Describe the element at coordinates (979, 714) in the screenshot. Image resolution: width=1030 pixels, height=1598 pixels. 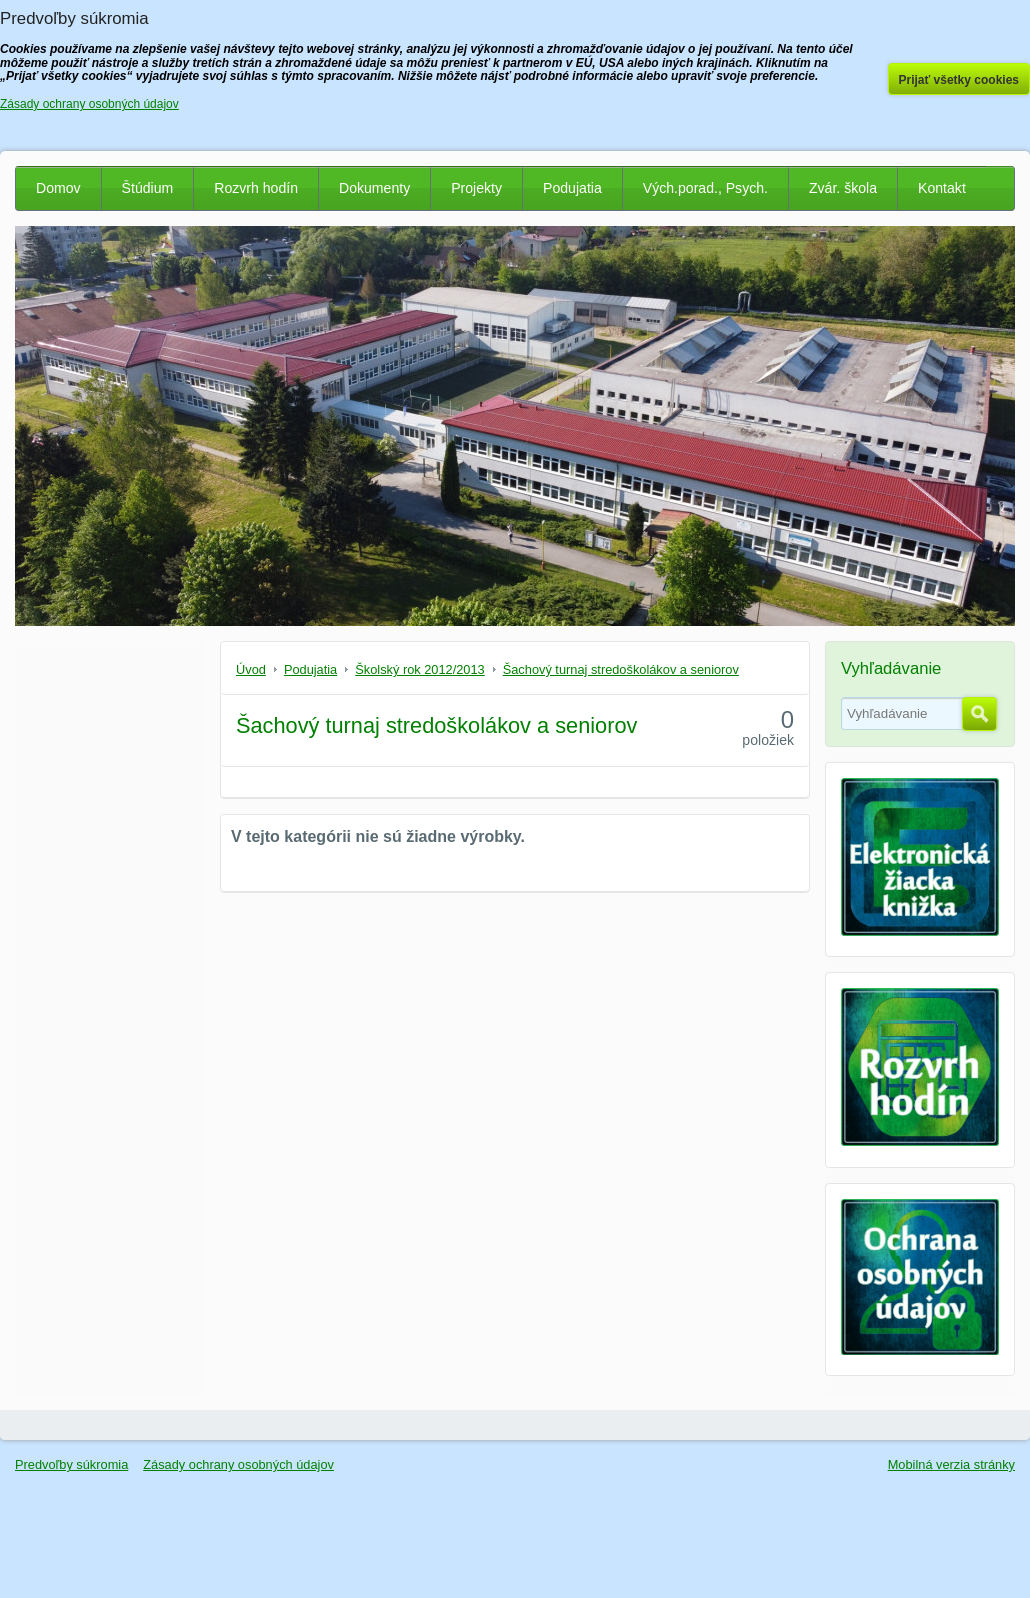
I see `Hľadať` at that location.